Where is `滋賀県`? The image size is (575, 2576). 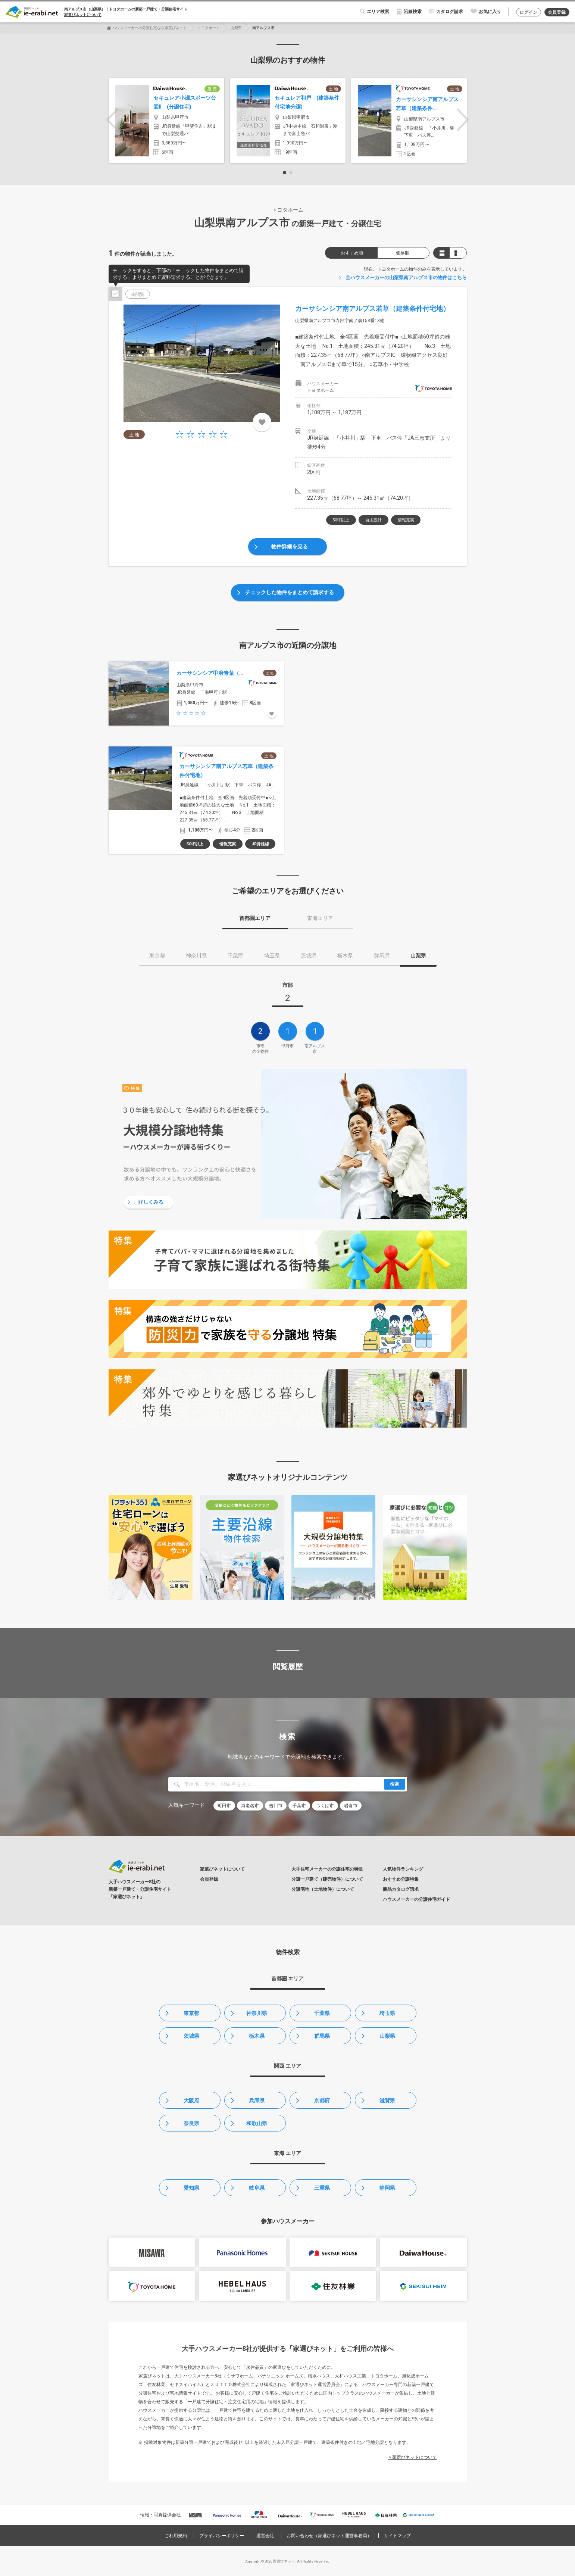 滋賀県 is located at coordinates (387, 2100).